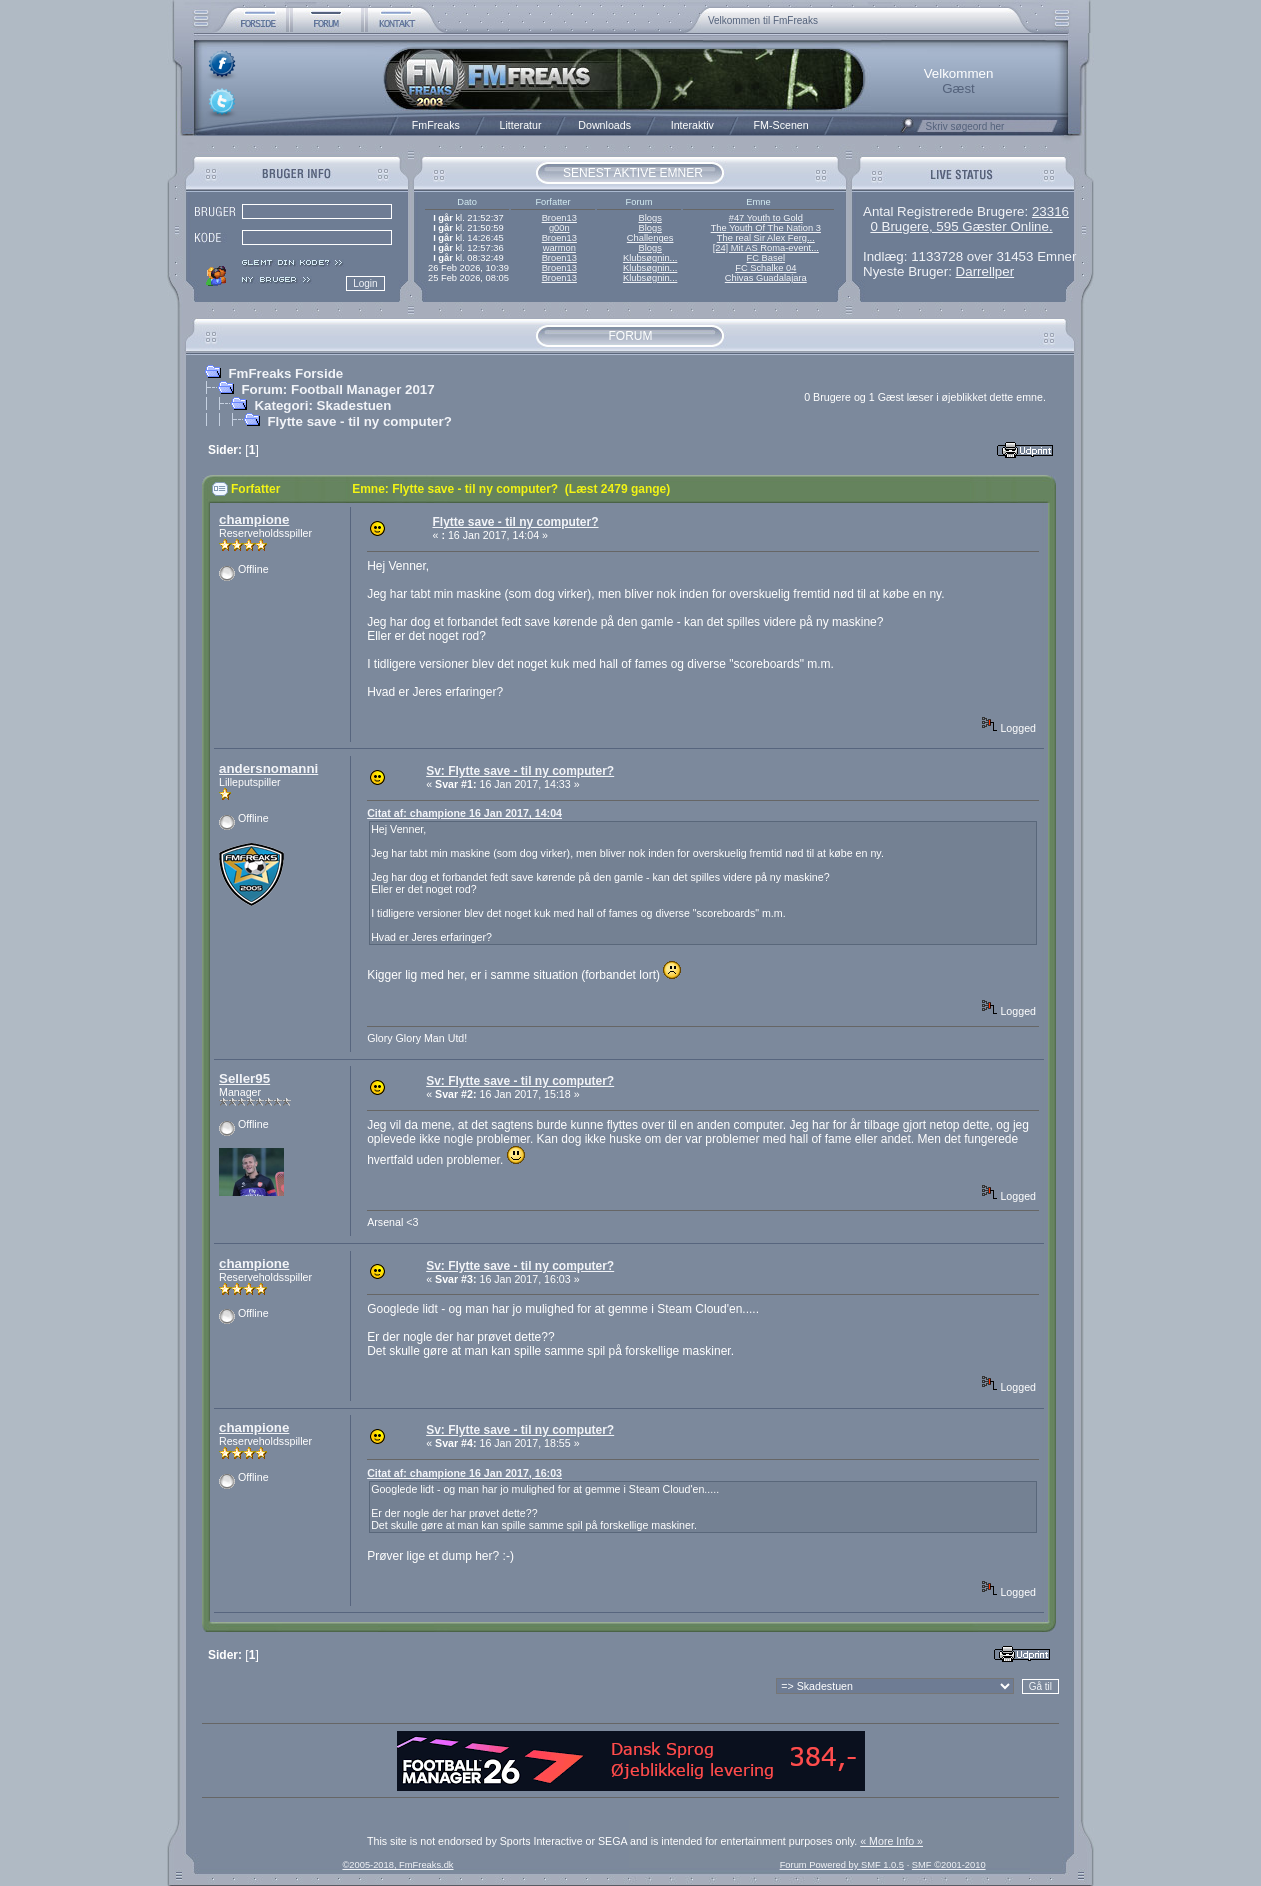  What do you see at coordinates (766, 218) in the screenshot?
I see `#47 Youth to Gold` at bounding box center [766, 218].